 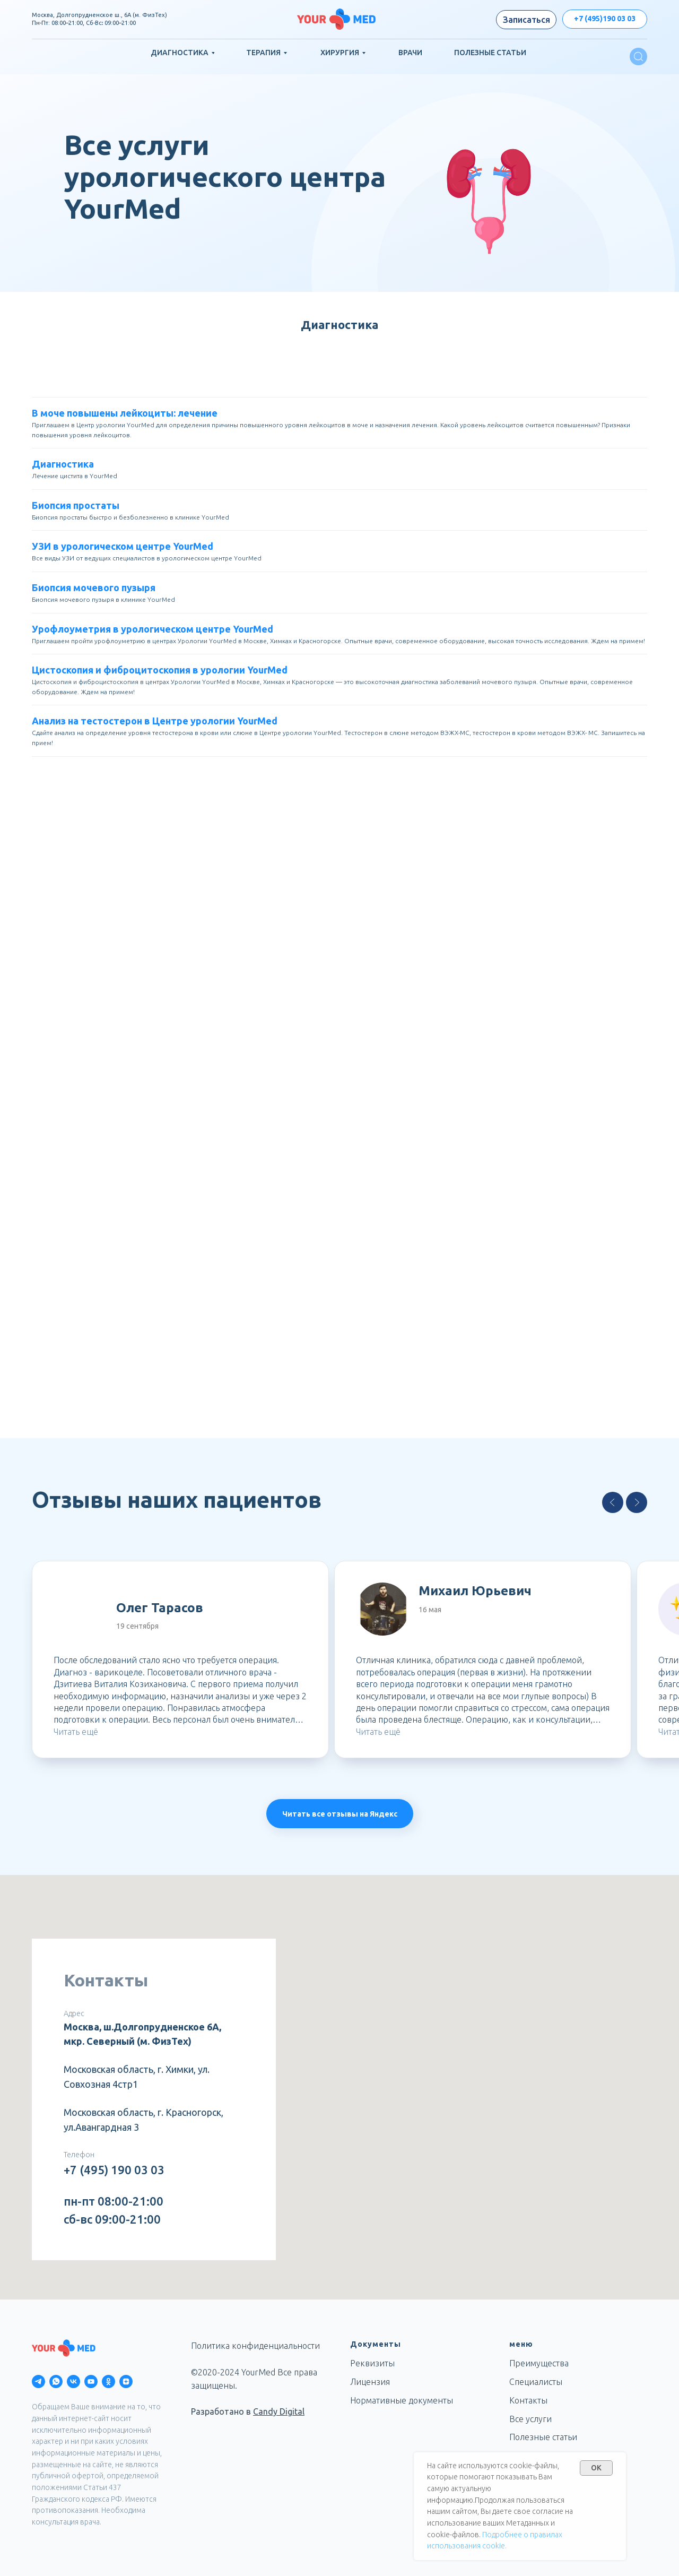 What do you see at coordinates (154, 720) in the screenshot?
I see `Анализ на тестостерон в Центре урологии YourMed` at bounding box center [154, 720].